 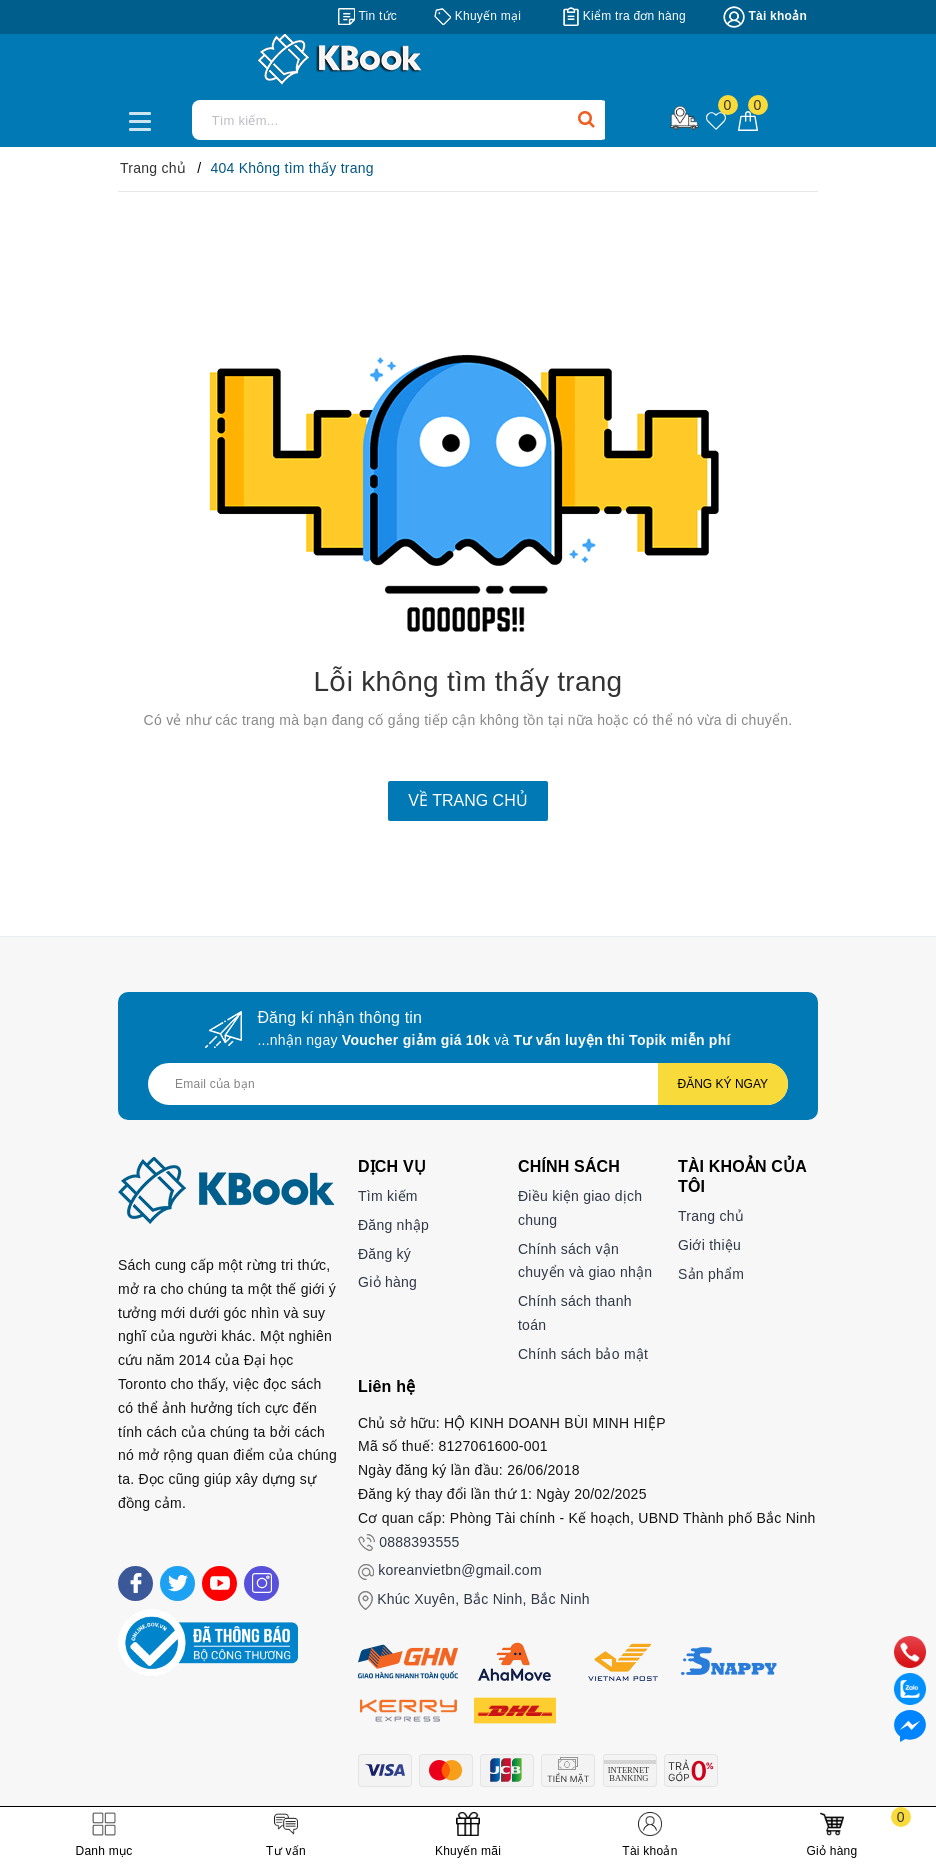 I want to click on [Địa chỉ Email], so click(x=468, y=1084).